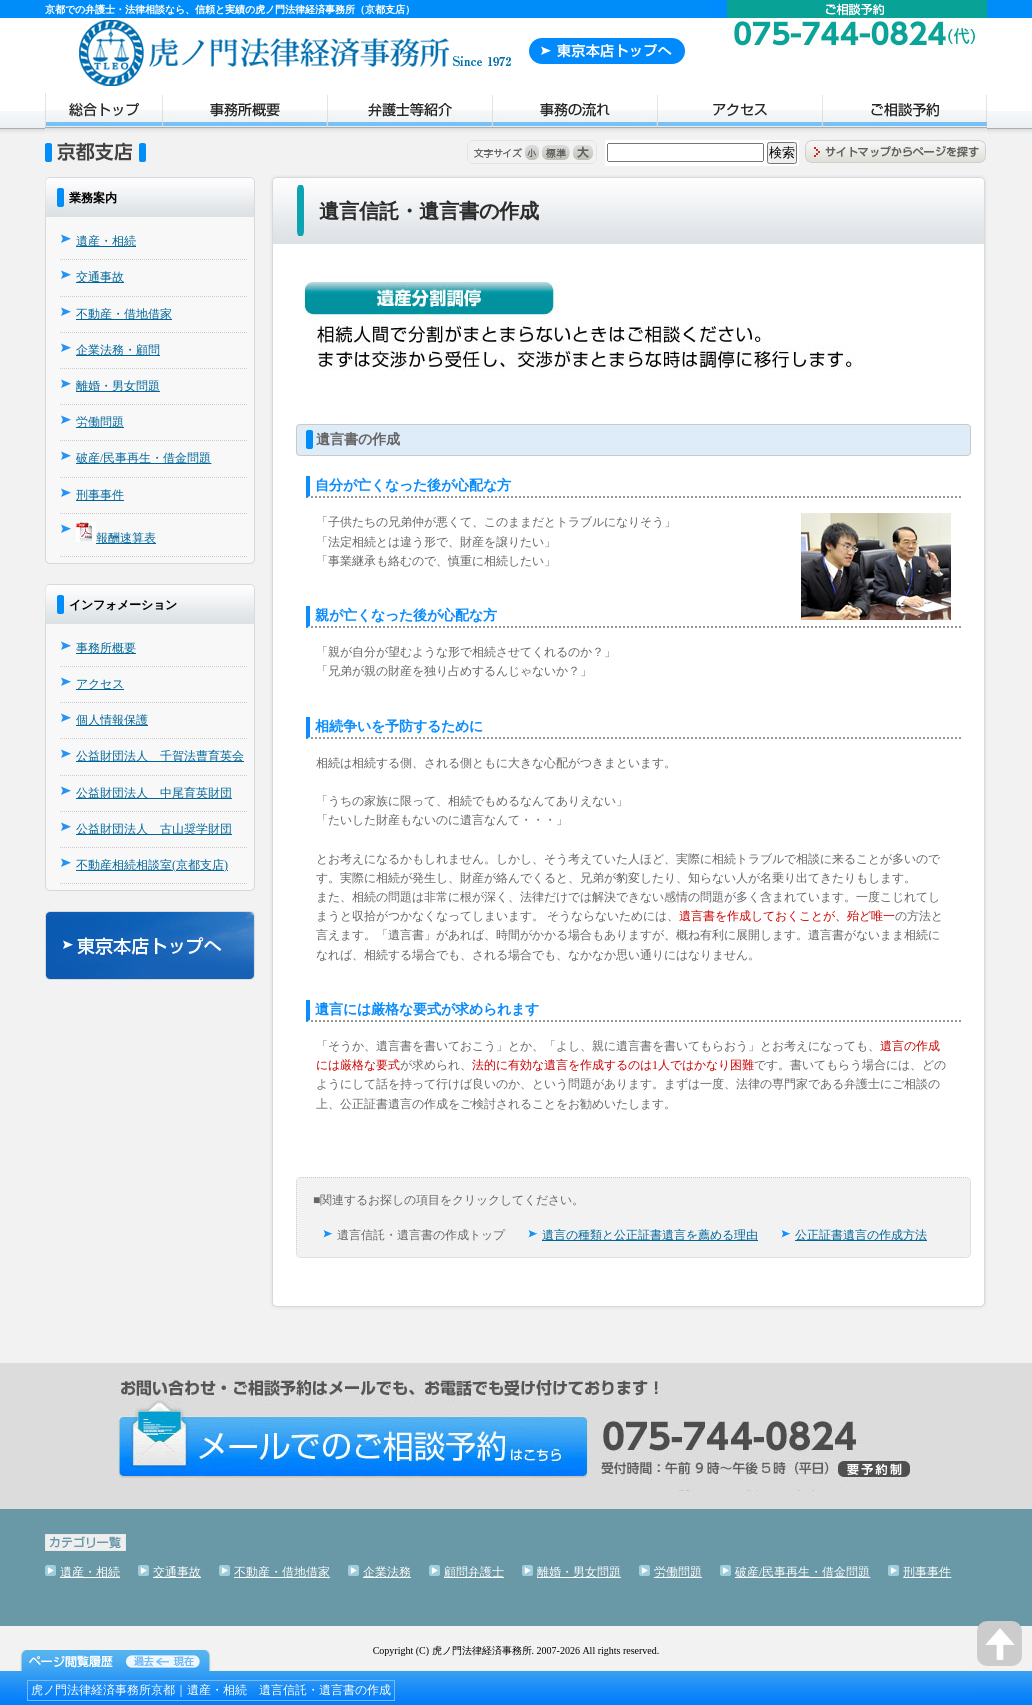 The height and width of the screenshot is (1705, 1032). What do you see at coordinates (112, 720) in the screenshot?
I see `個人情報保護` at bounding box center [112, 720].